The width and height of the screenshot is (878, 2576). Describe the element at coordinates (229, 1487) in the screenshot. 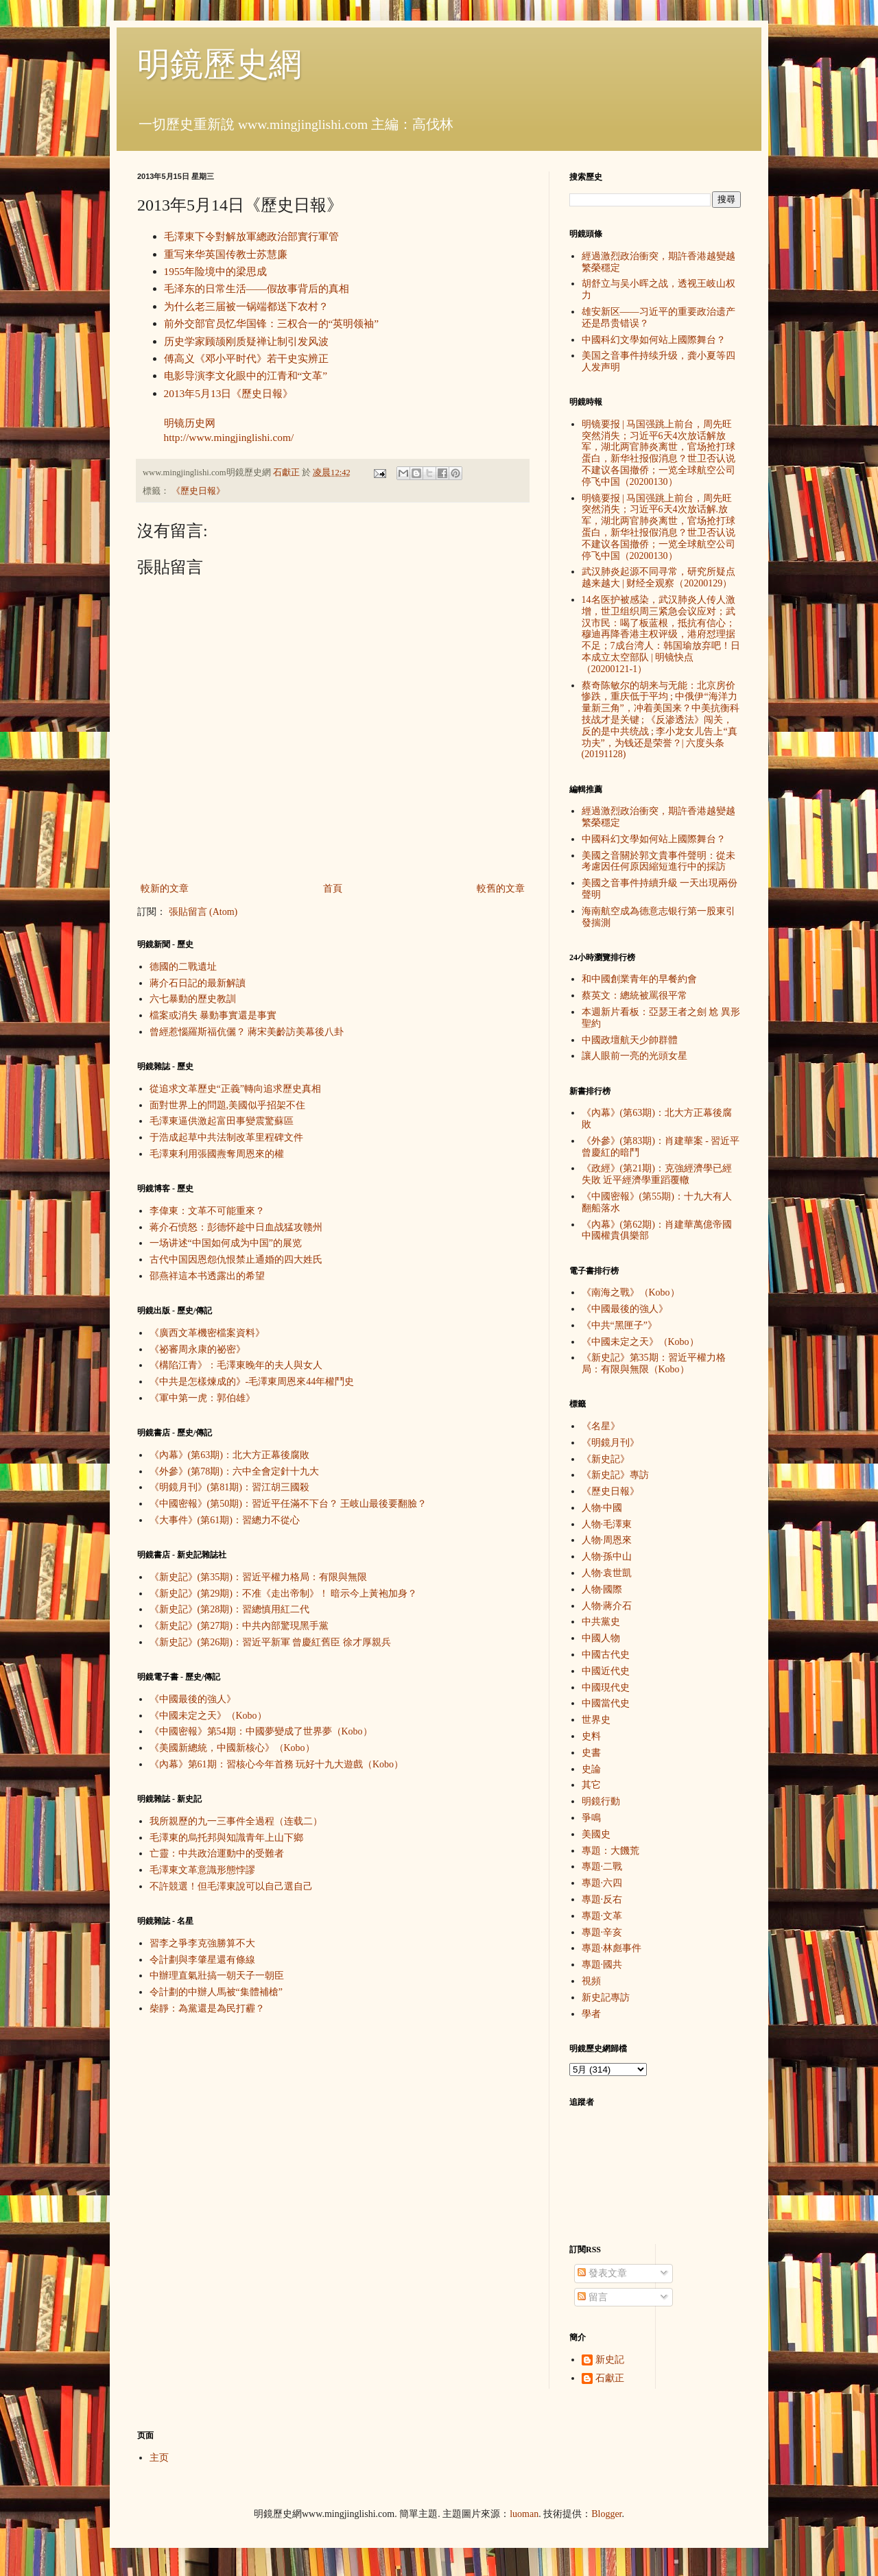

I see `《明鏡月刊》(第81期)：習江胡三國殺` at that location.